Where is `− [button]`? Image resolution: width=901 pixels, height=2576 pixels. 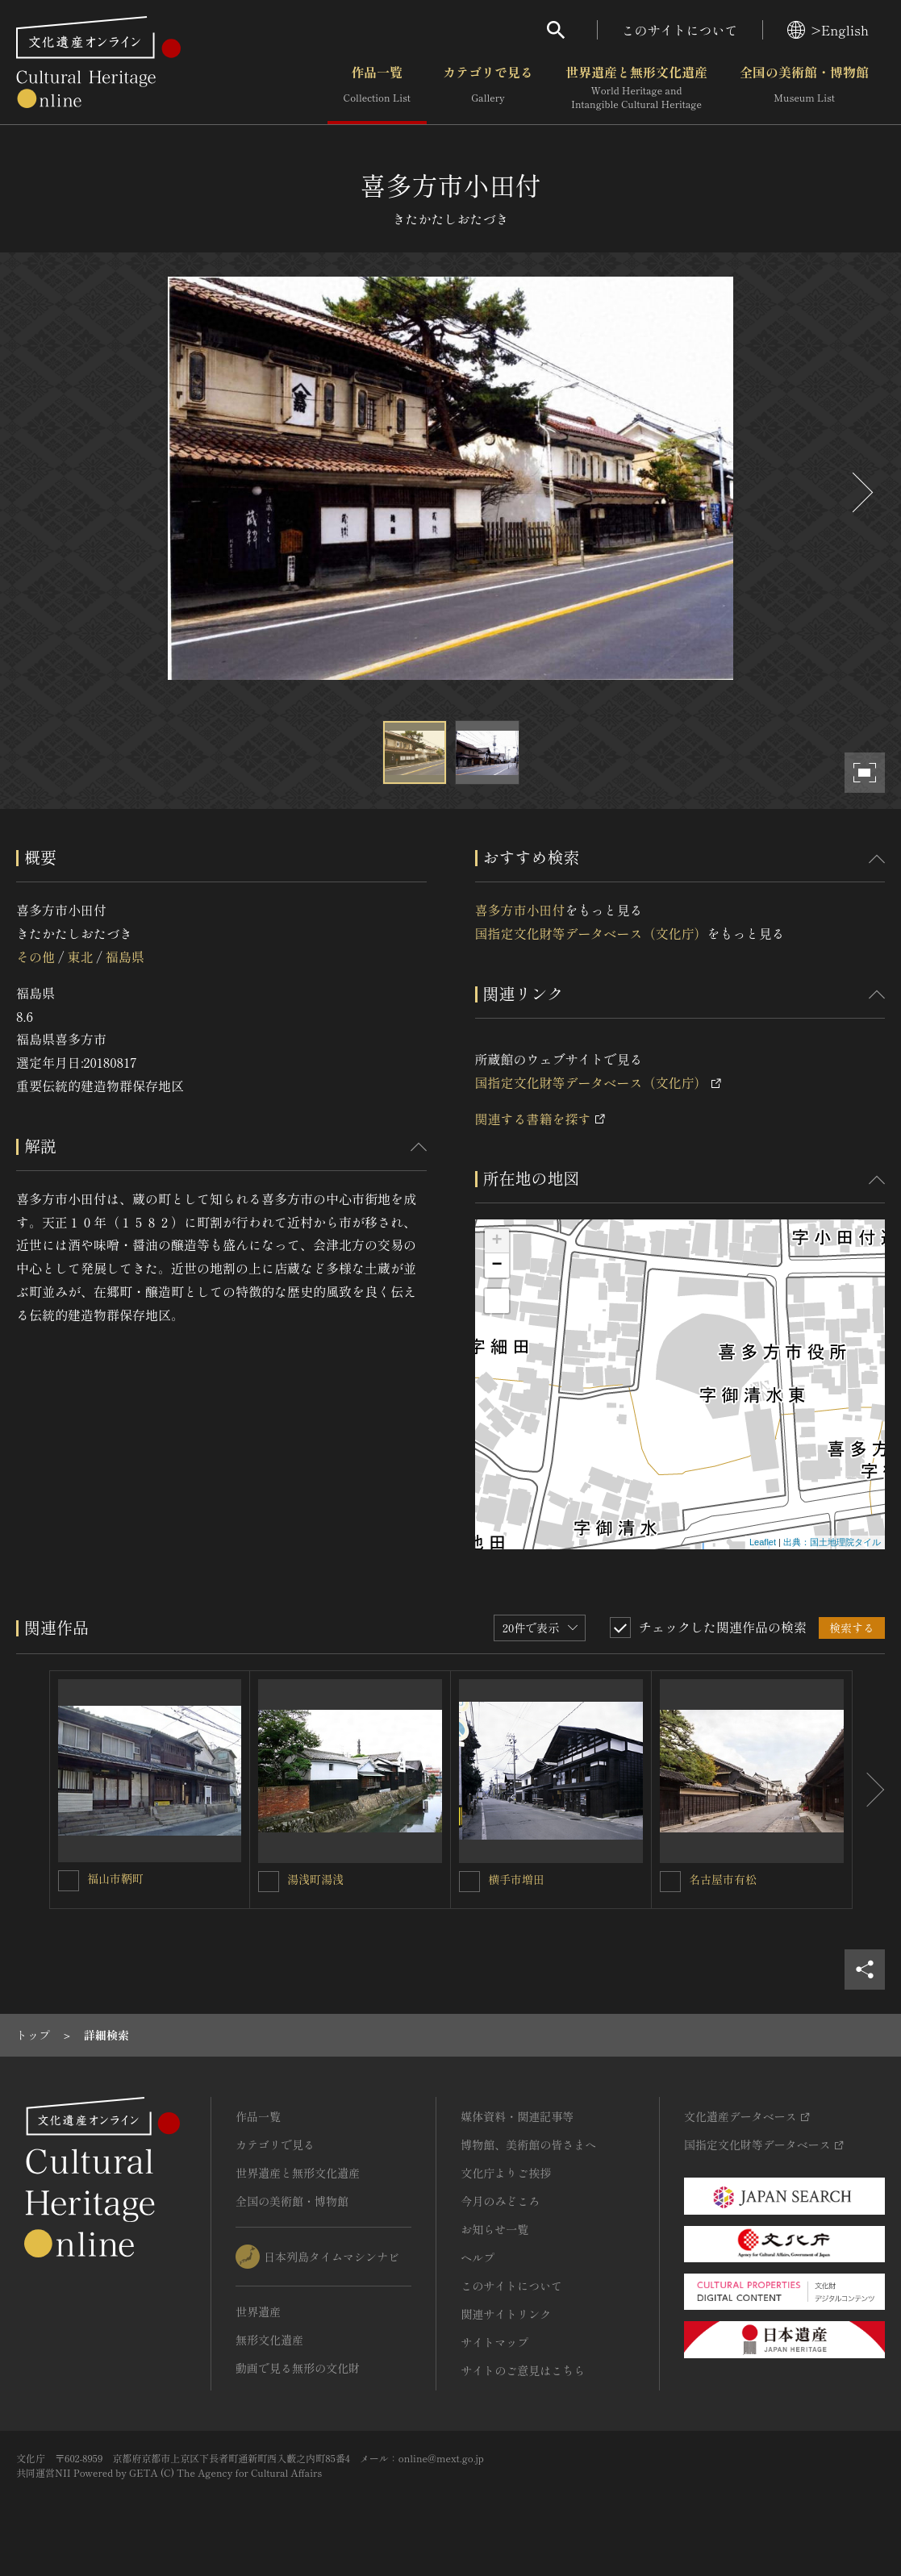 − [button] is located at coordinates (496, 1265).